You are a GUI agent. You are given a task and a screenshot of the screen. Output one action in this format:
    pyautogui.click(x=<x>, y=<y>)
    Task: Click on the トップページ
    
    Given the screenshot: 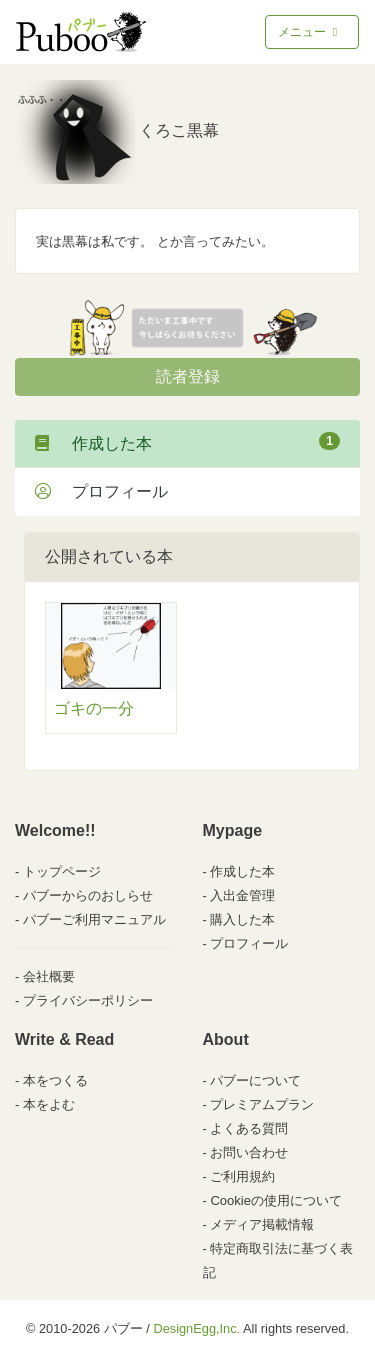 What is the action you would take?
    pyautogui.click(x=62, y=871)
    